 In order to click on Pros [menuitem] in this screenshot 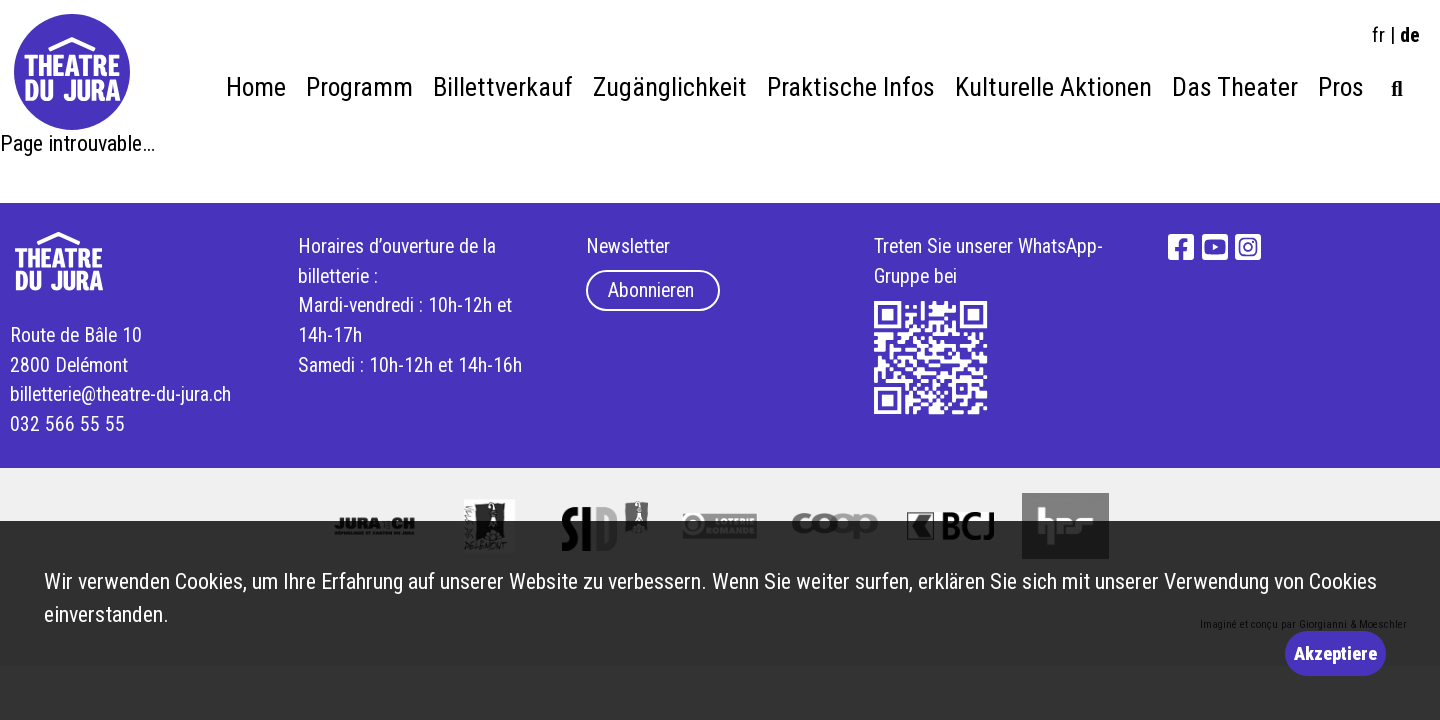, I will do `click(1341, 87)`.